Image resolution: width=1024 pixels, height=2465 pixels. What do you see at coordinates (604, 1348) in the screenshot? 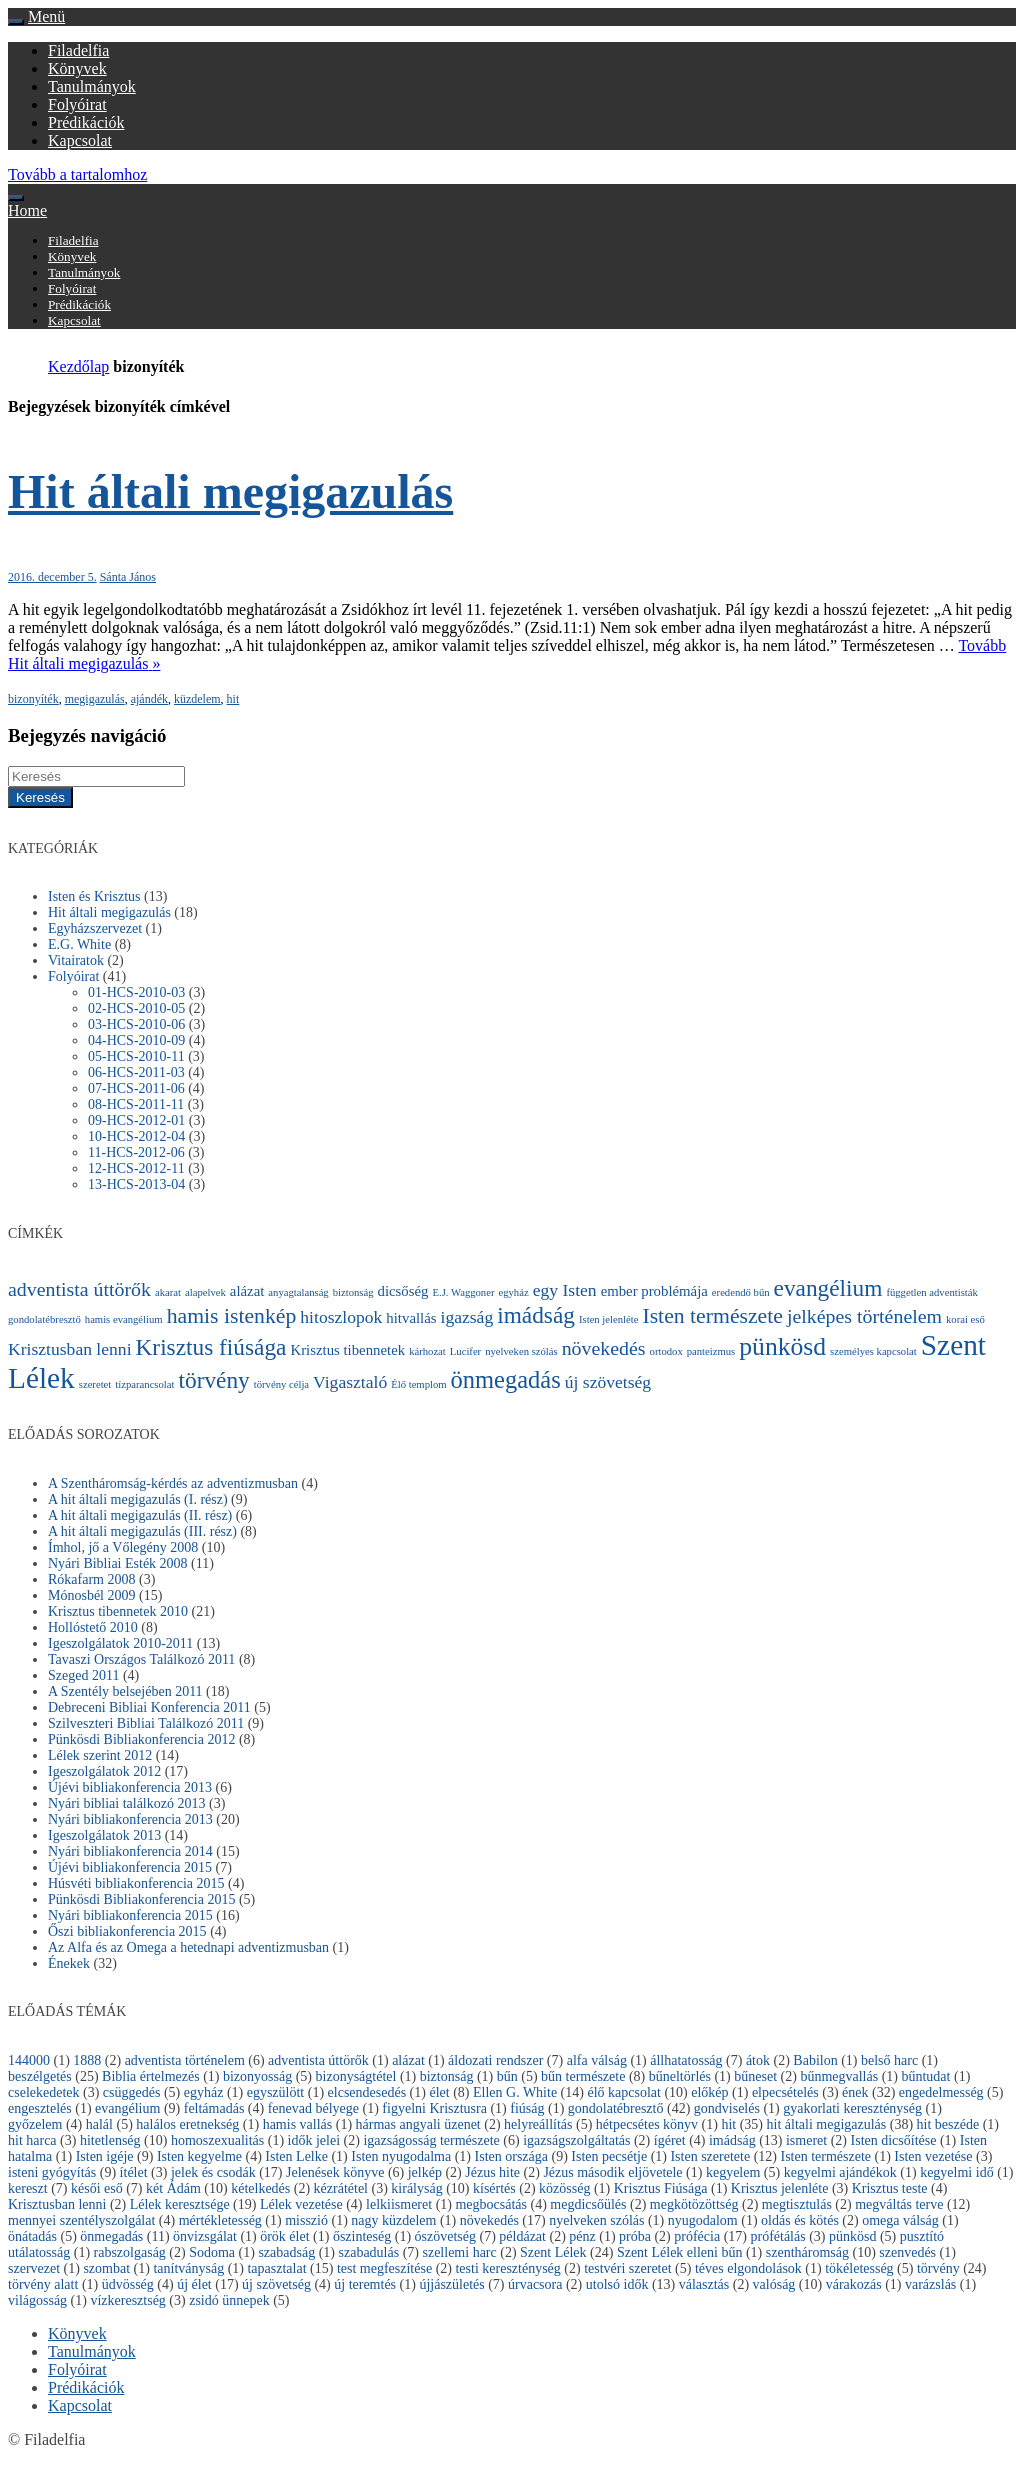
I see `növekedés [növekedés (4 elem)]` at bounding box center [604, 1348].